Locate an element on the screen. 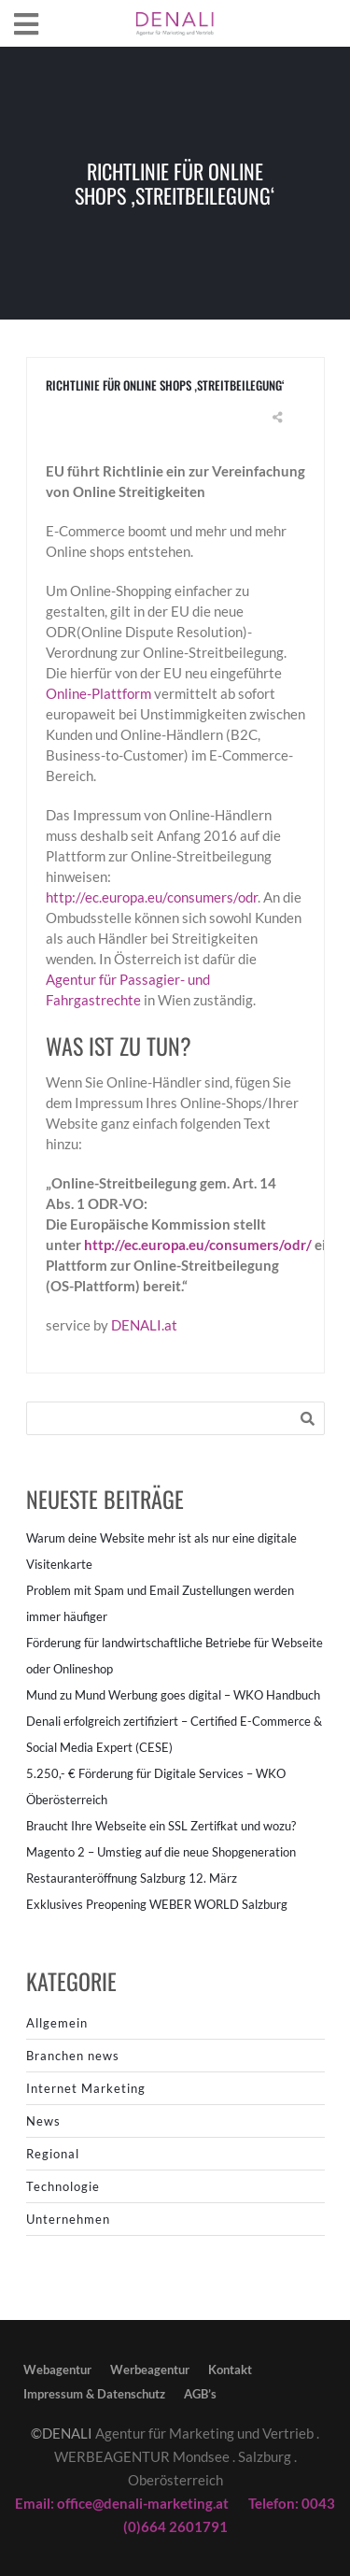 The width and height of the screenshot is (350, 2576). Mund zu Mund Werbung goes digital – WKO Handbuch is located at coordinates (173, 1694).